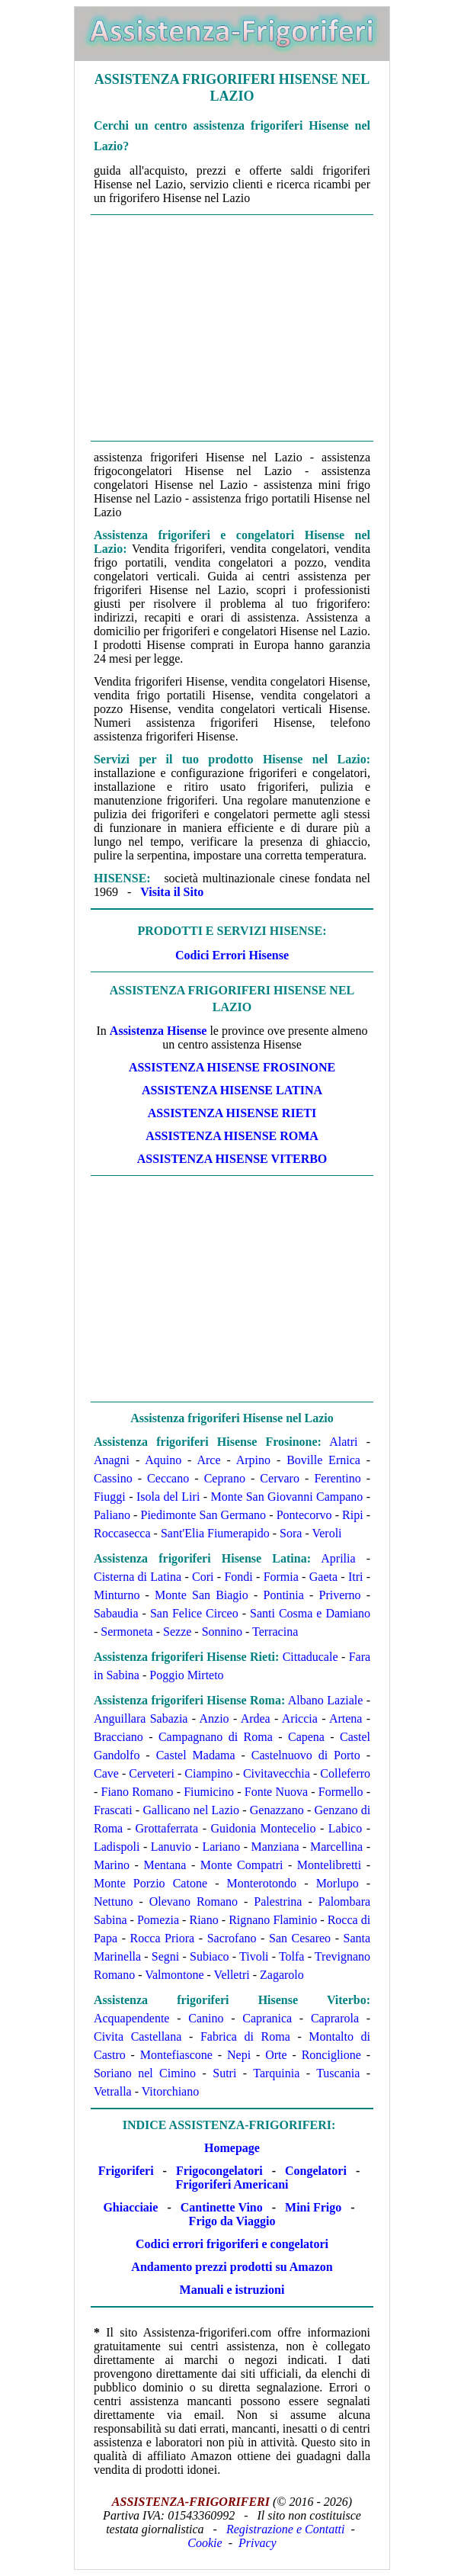  Describe the element at coordinates (222, 2207) in the screenshot. I see `Cantinette Vino` at that location.